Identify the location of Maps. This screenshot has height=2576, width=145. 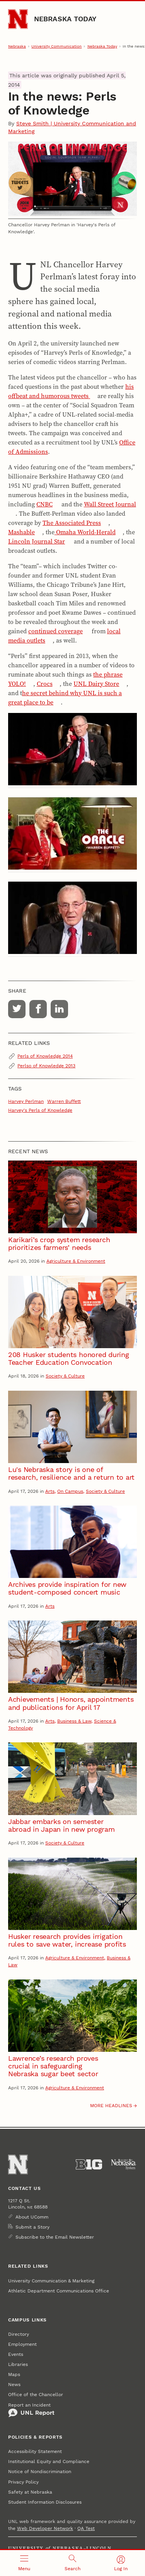
(14, 2374).